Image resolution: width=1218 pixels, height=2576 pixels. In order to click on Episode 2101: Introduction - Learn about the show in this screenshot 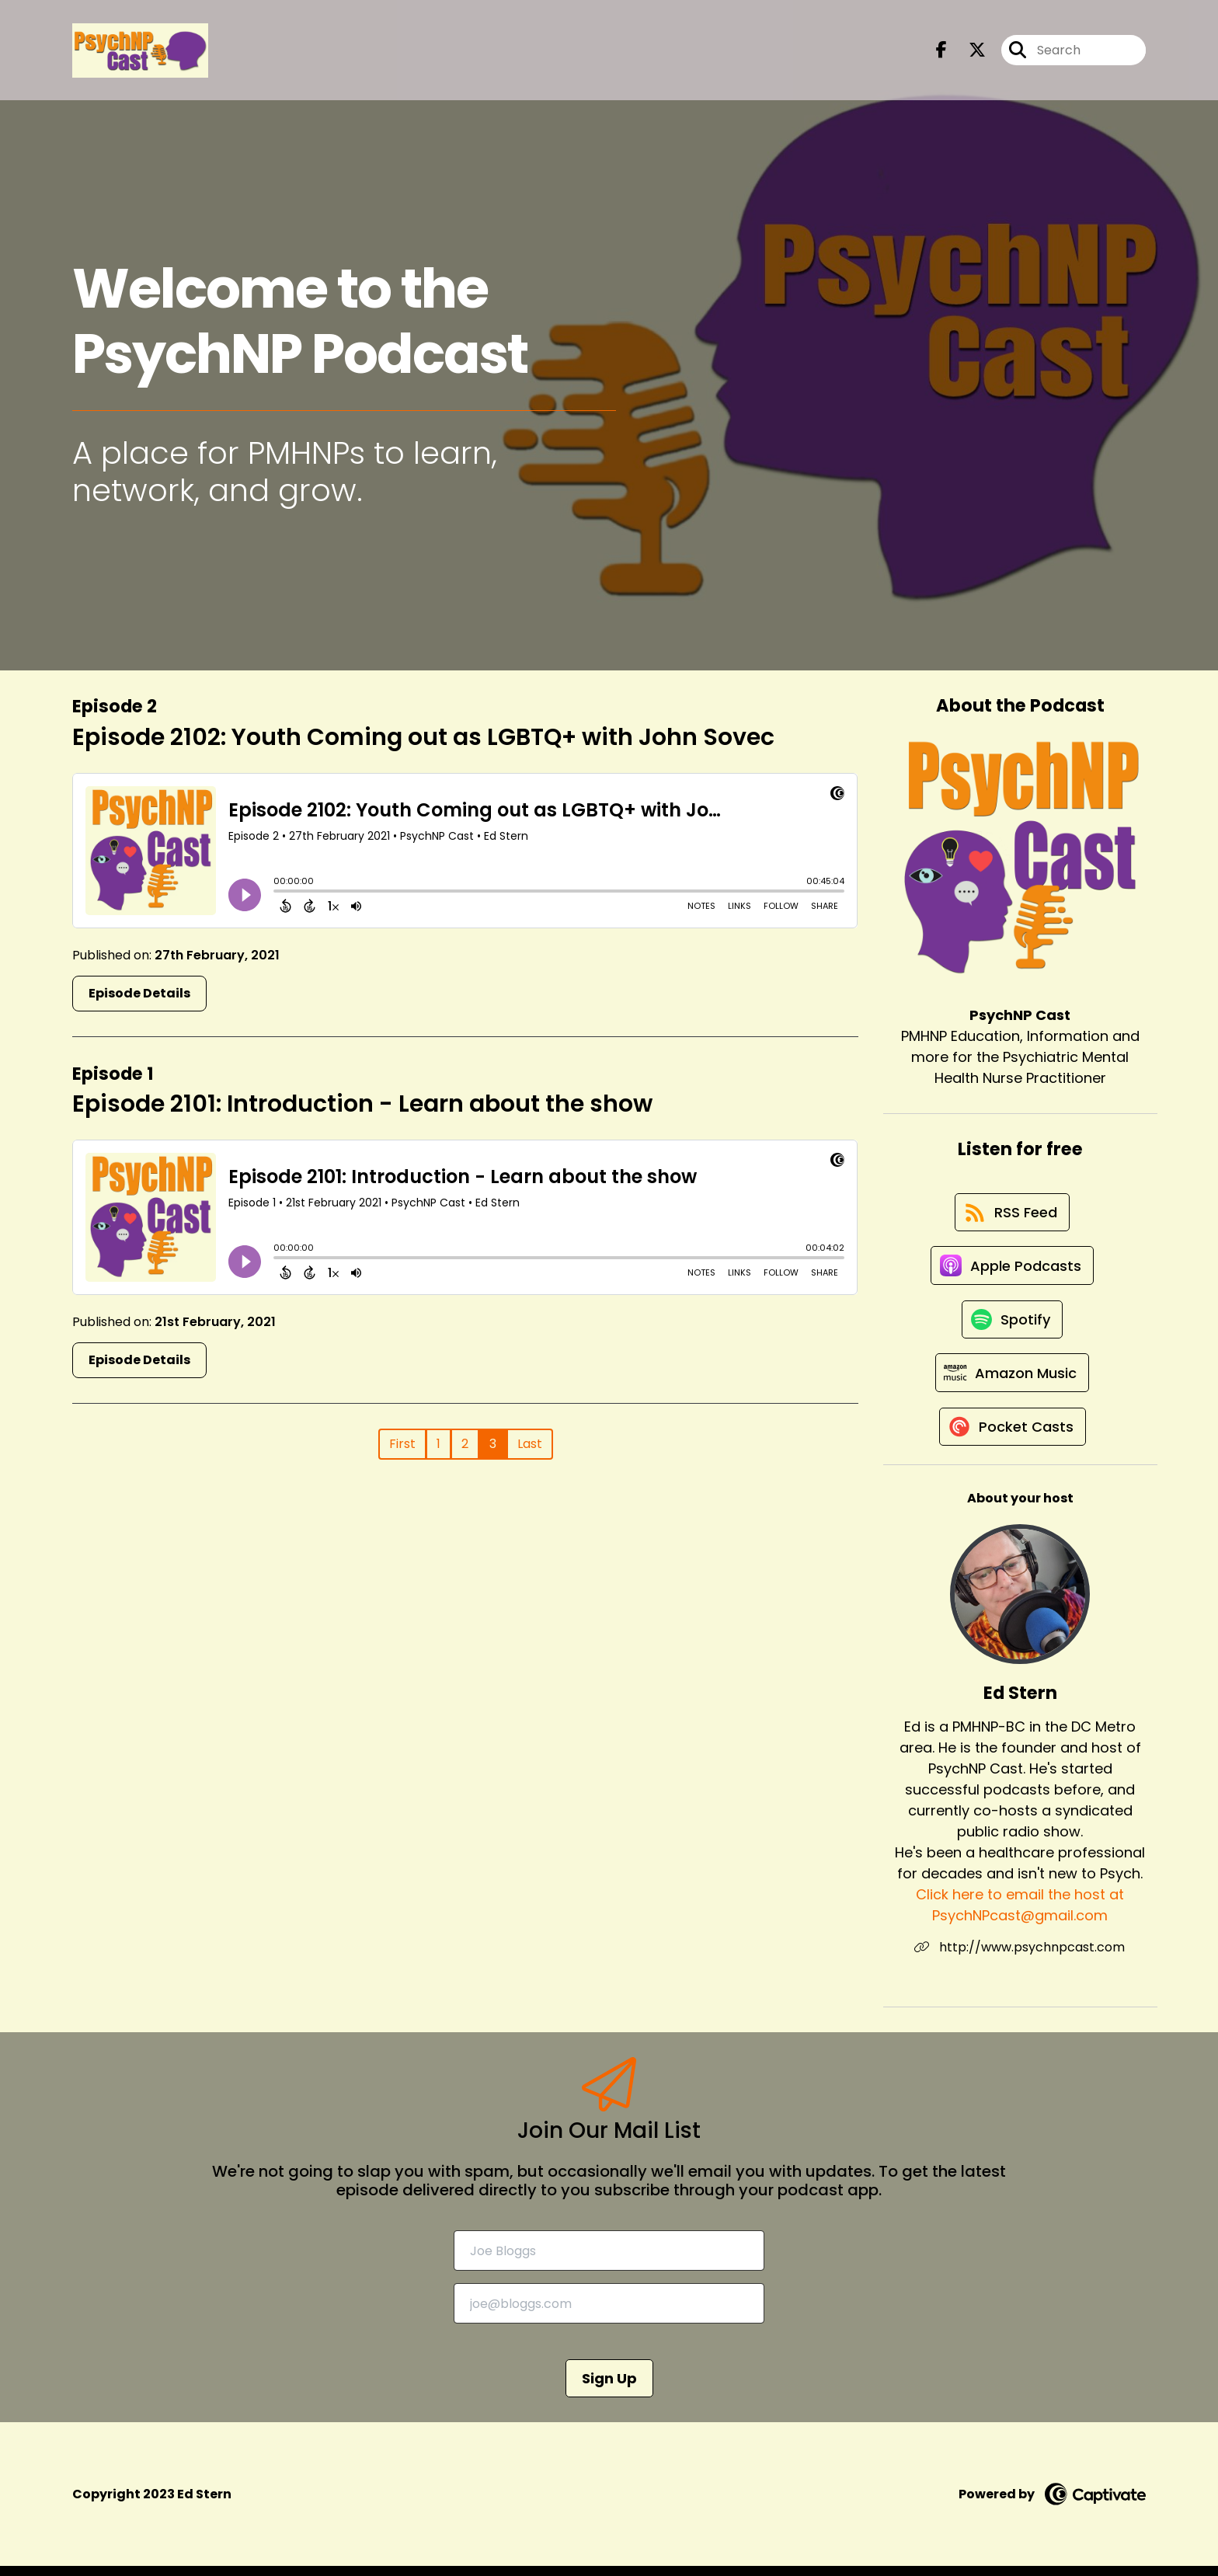, I will do `click(362, 1104)`.